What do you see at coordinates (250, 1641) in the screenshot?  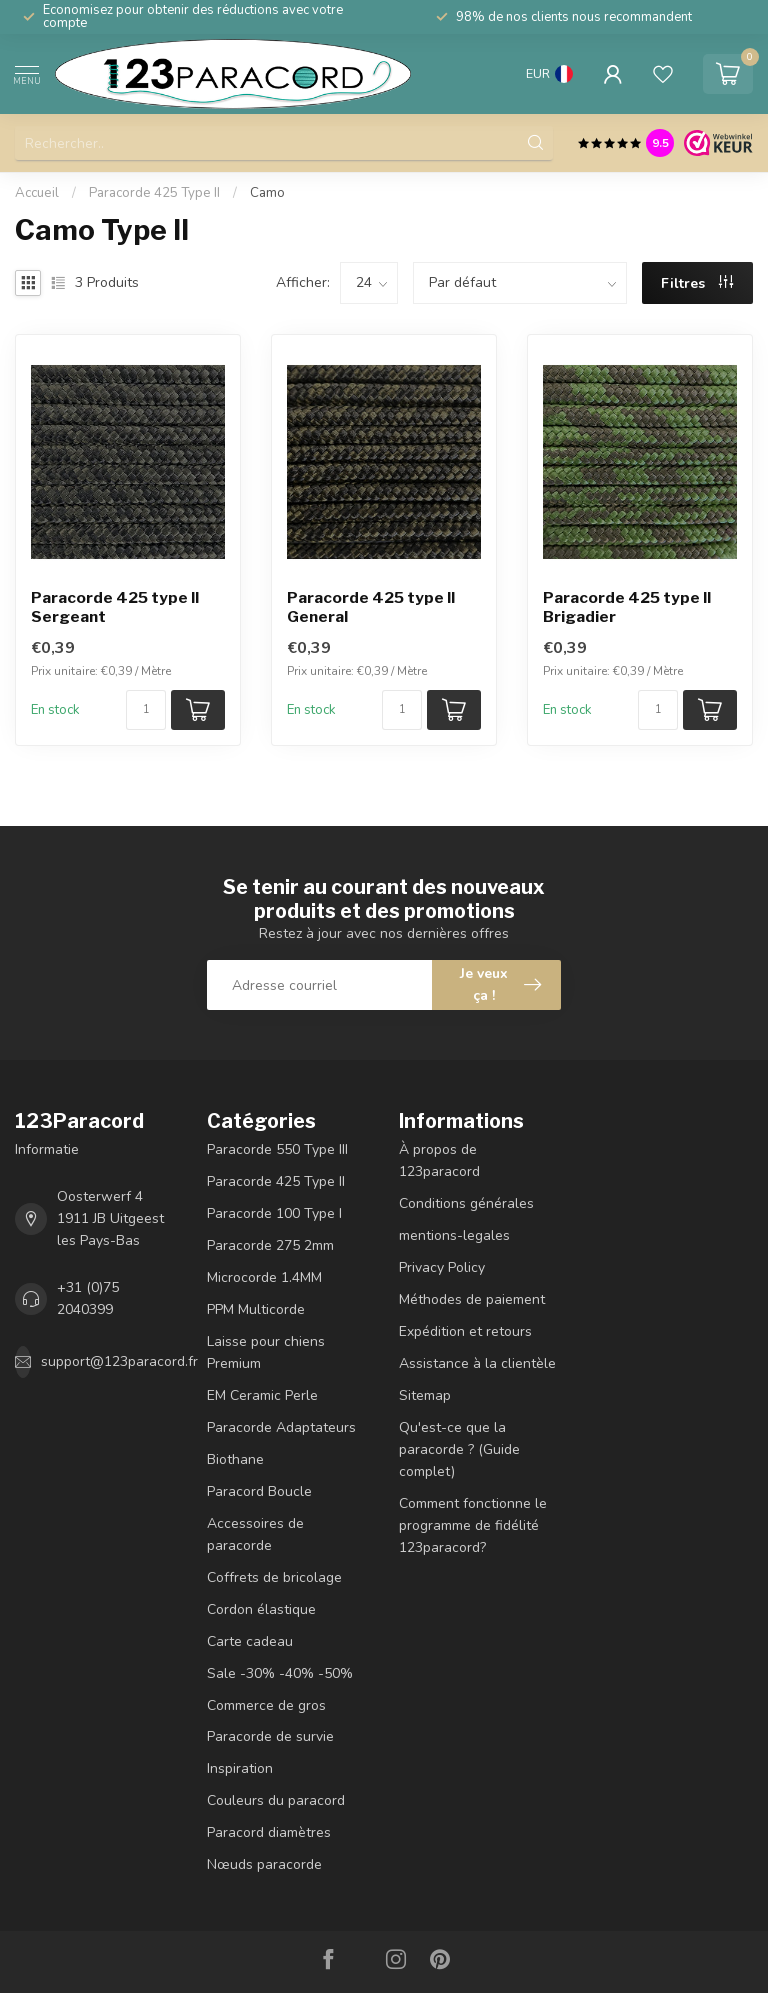 I see `Carte cadeau` at bounding box center [250, 1641].